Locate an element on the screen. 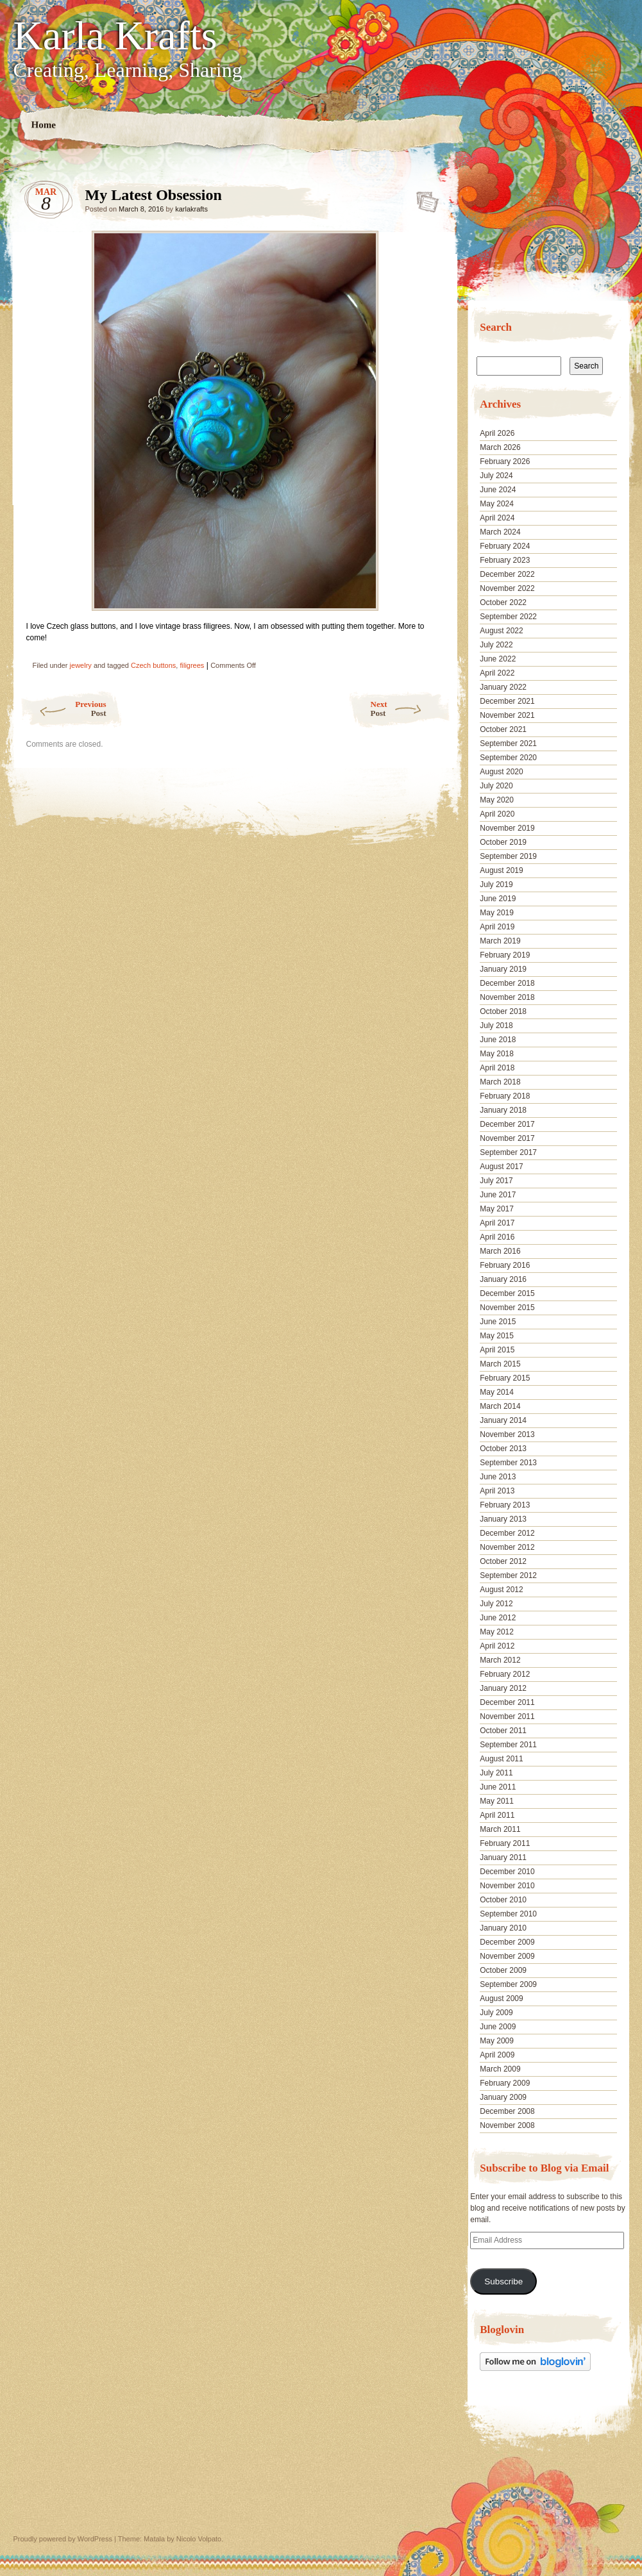 The image size is (642, 2576). karlakrafts is located at coordinates (191, 209).